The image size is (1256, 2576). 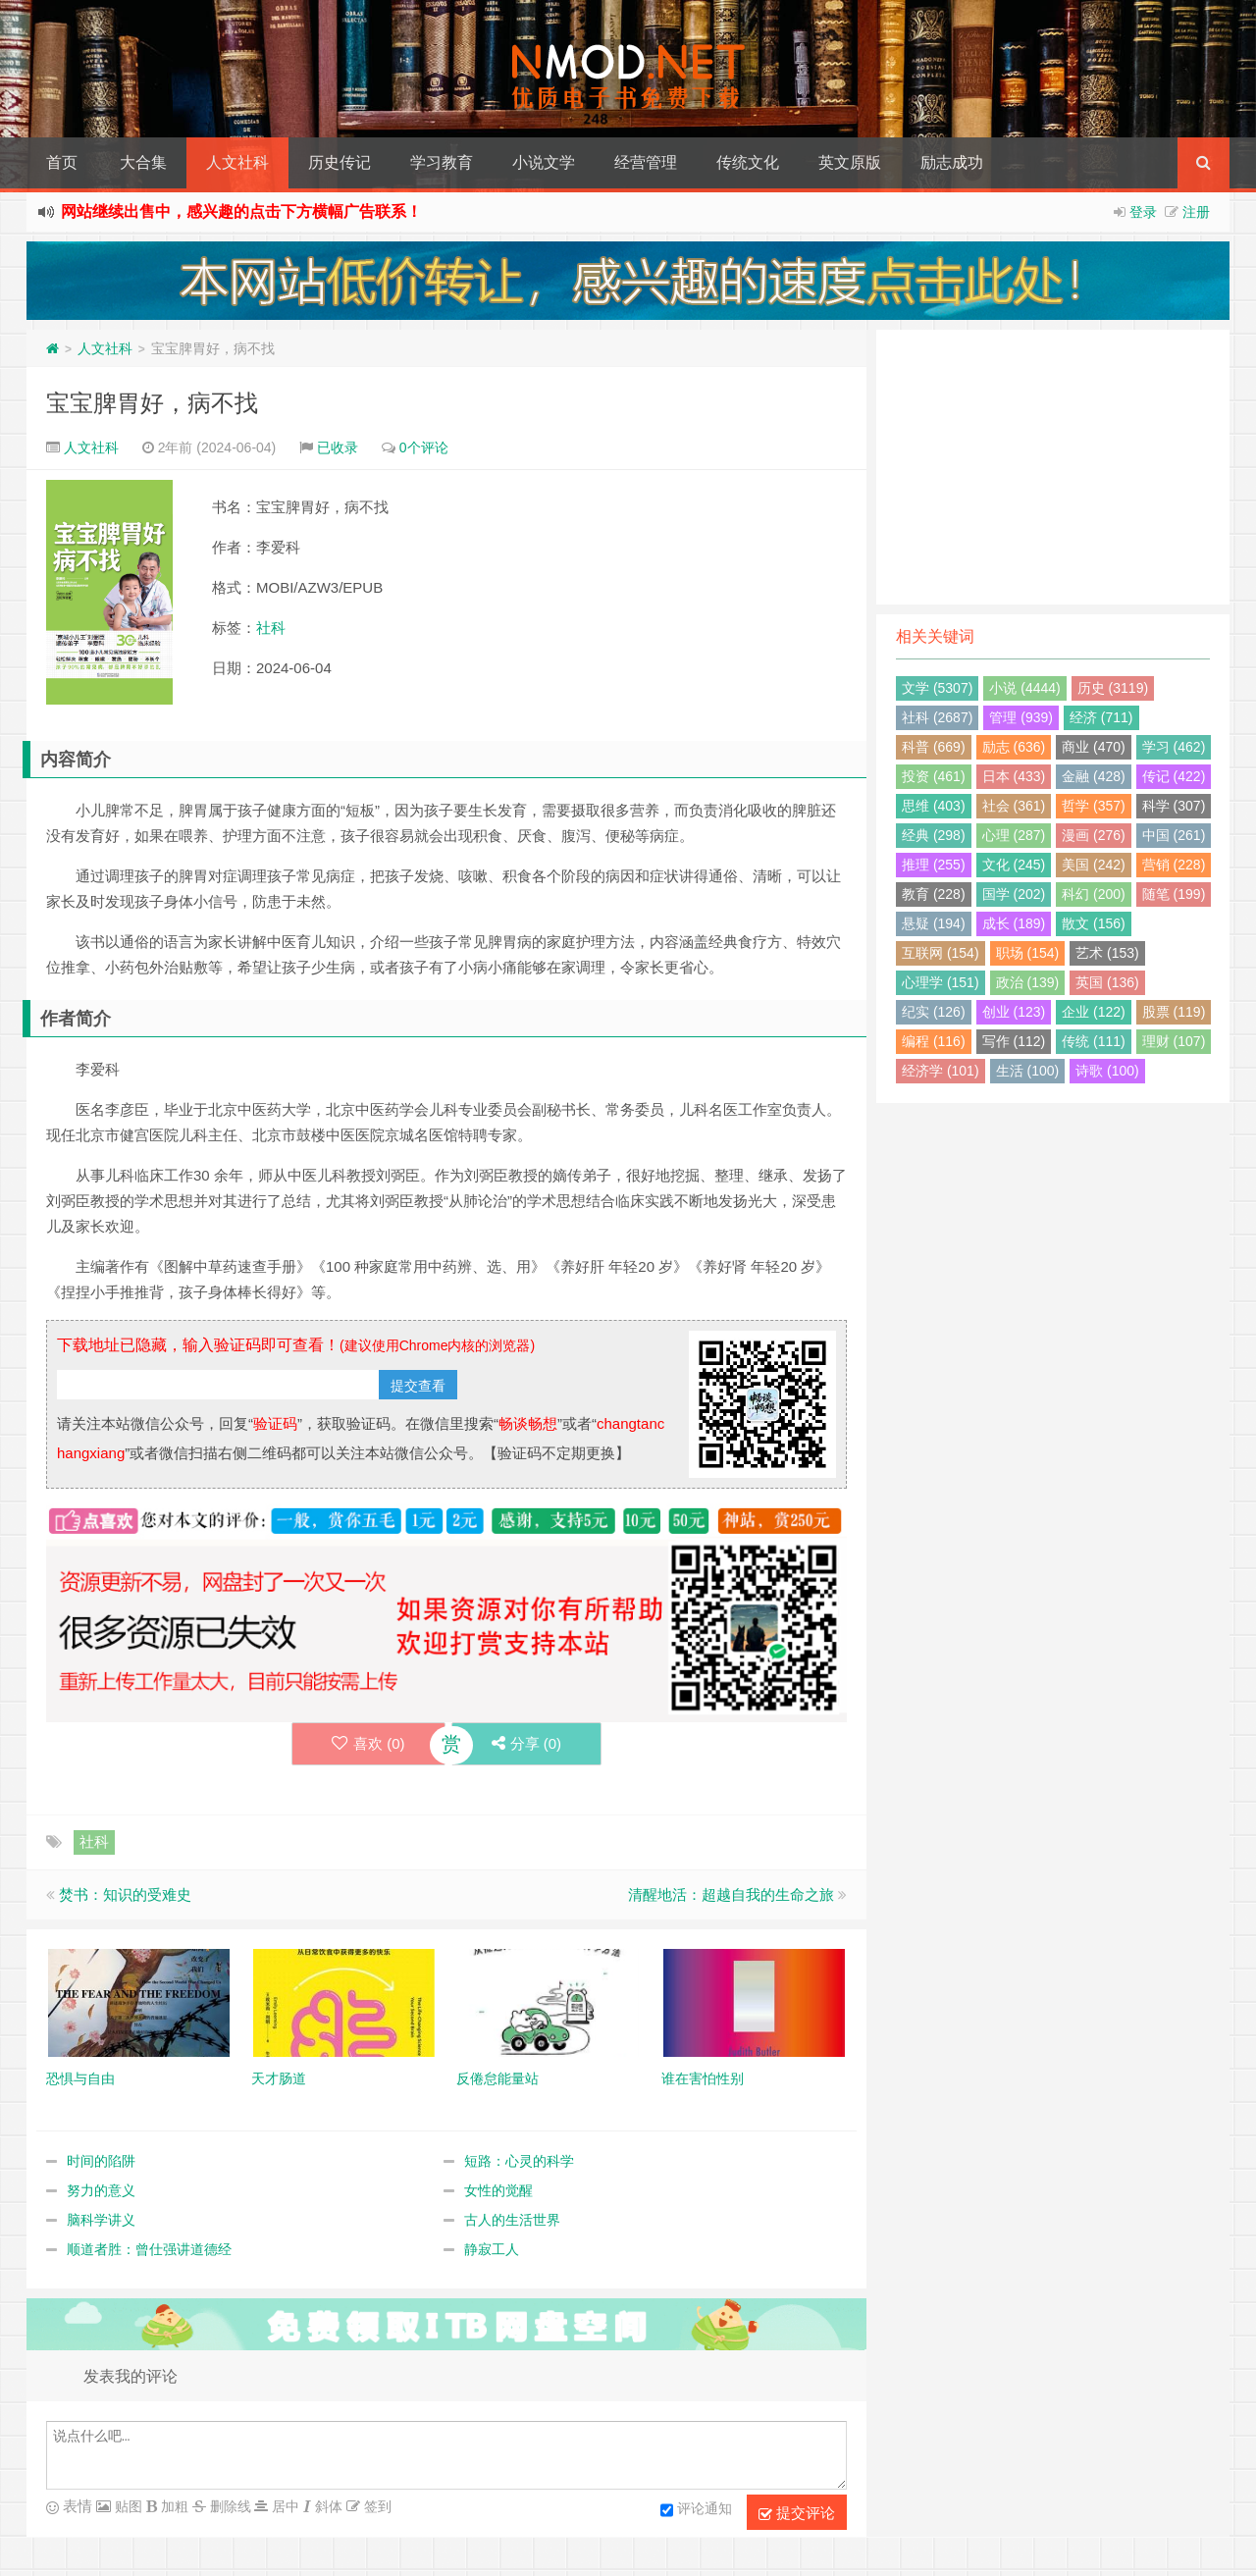 I want to click on 传统文化, so click(x=747, y=162).